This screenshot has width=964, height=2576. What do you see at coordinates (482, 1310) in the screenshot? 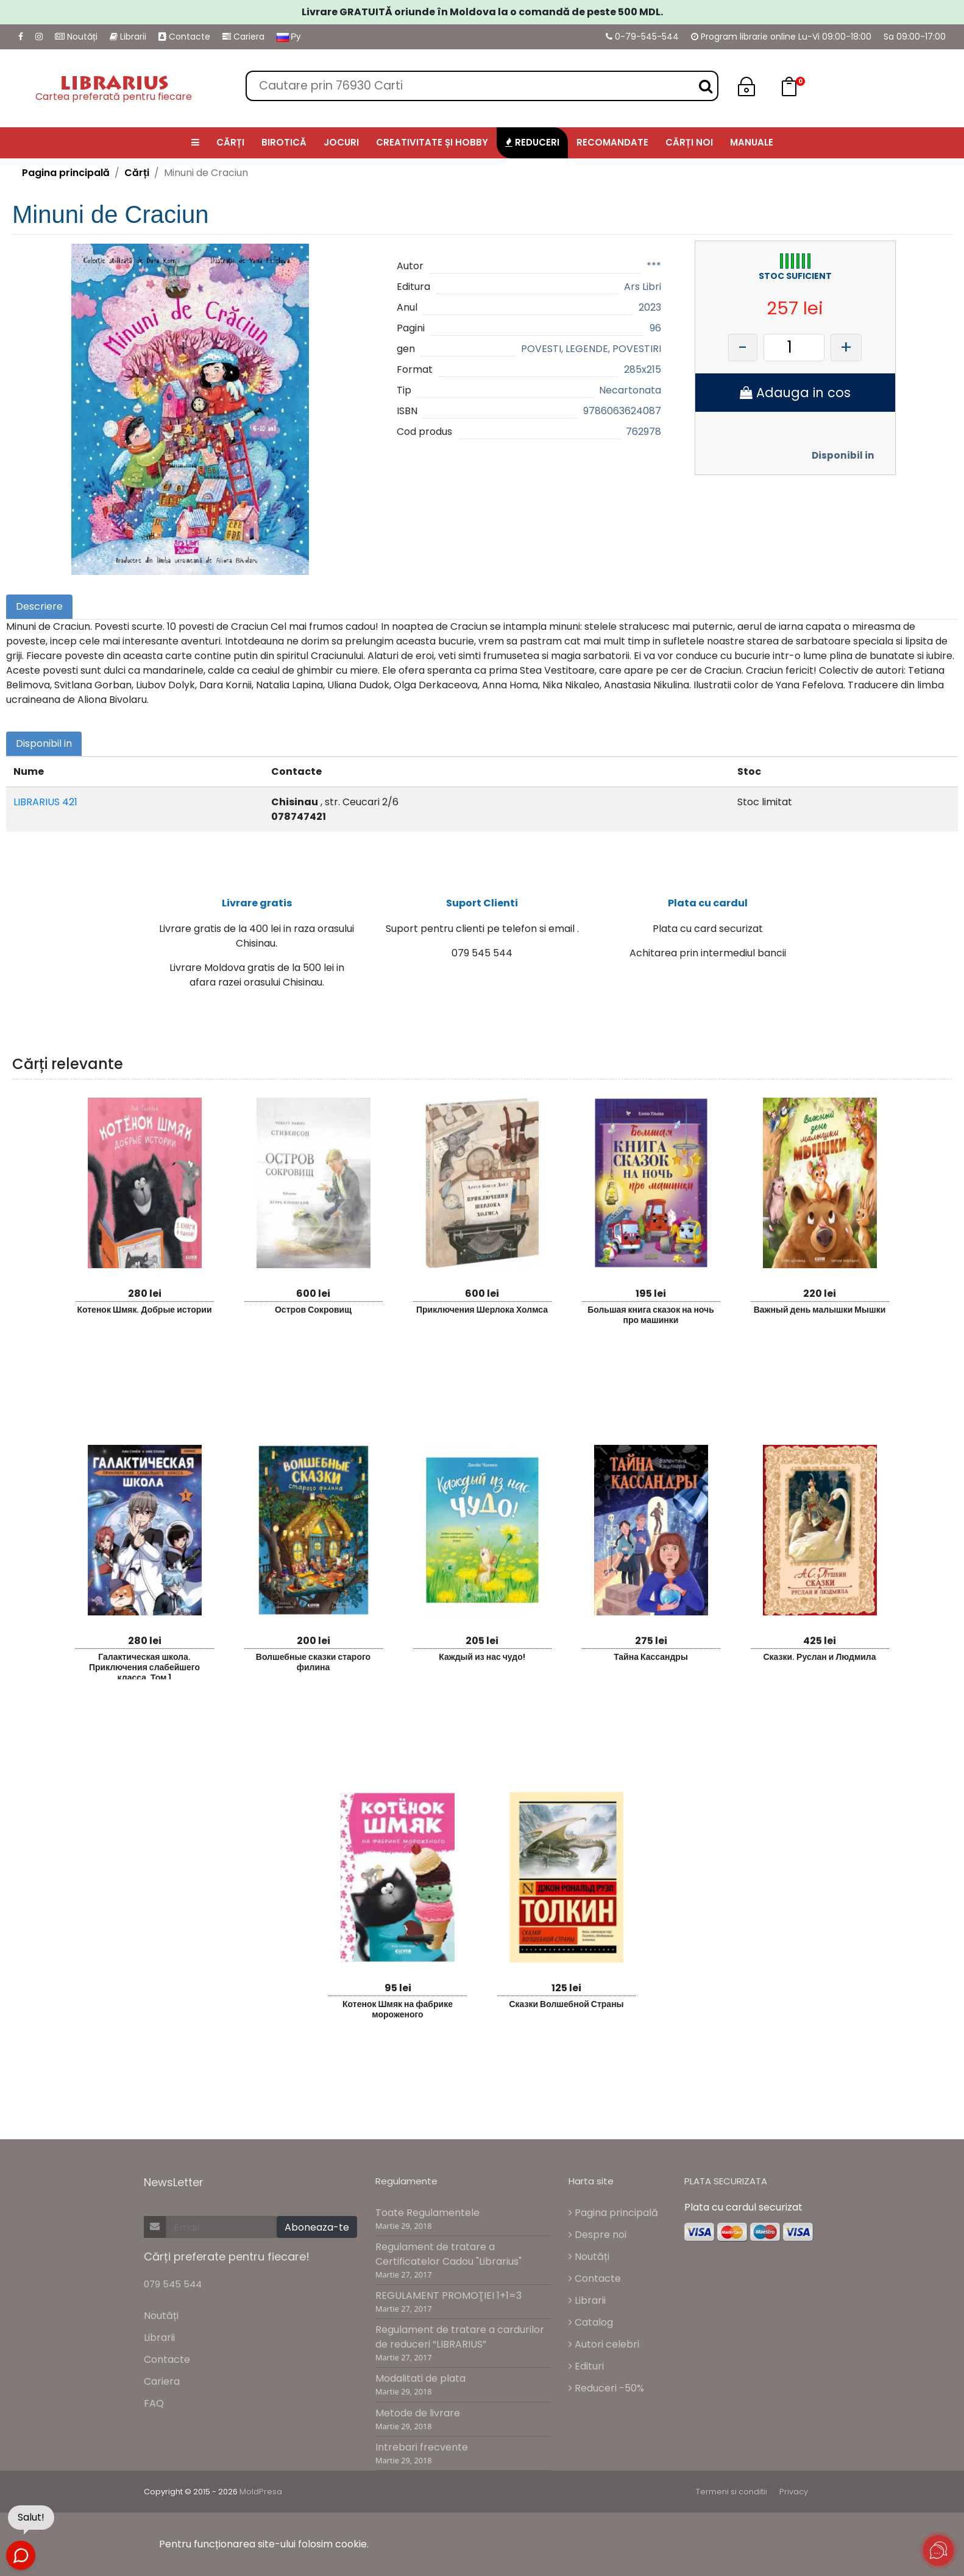
I see `Приключения Шерлока Холмса` at bounding box center [482, 1310].